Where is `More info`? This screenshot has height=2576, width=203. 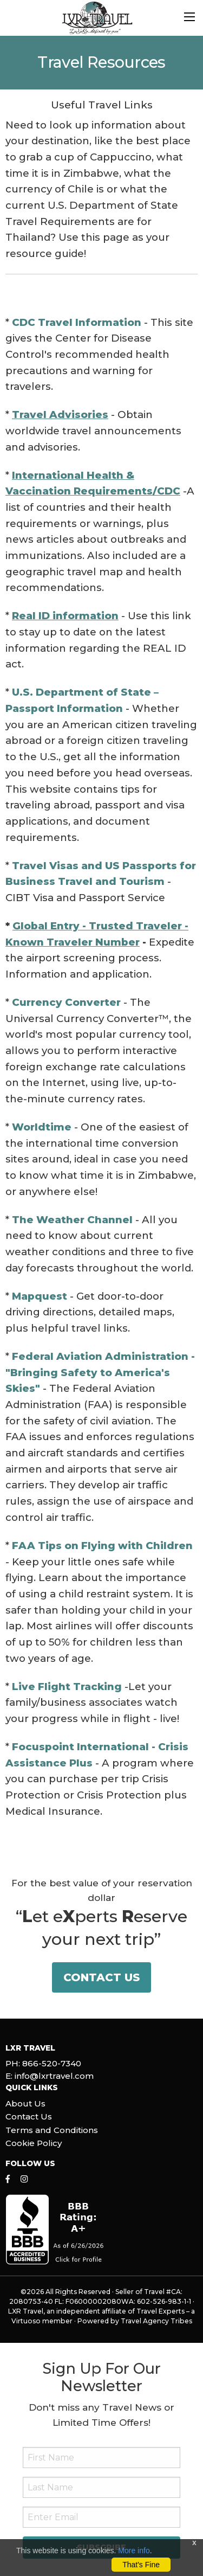
More info is located at coordinates (133, 2550).